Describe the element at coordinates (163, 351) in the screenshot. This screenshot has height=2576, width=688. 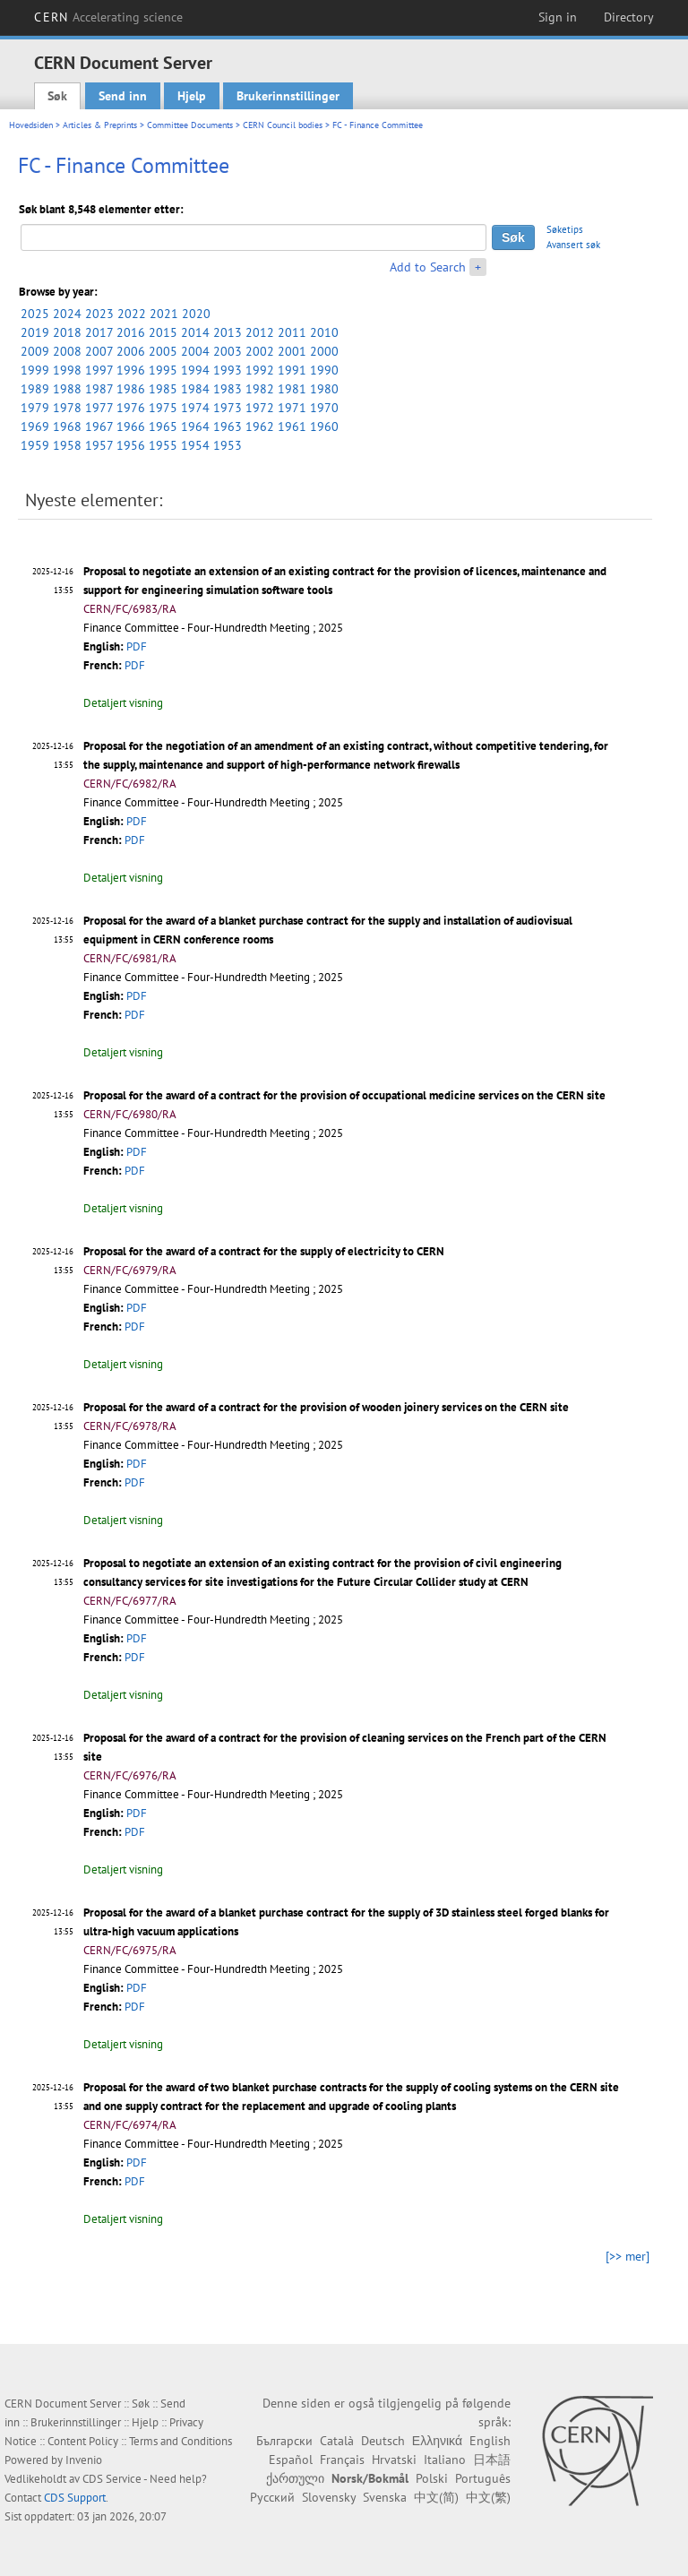
I see `2005` at that location.